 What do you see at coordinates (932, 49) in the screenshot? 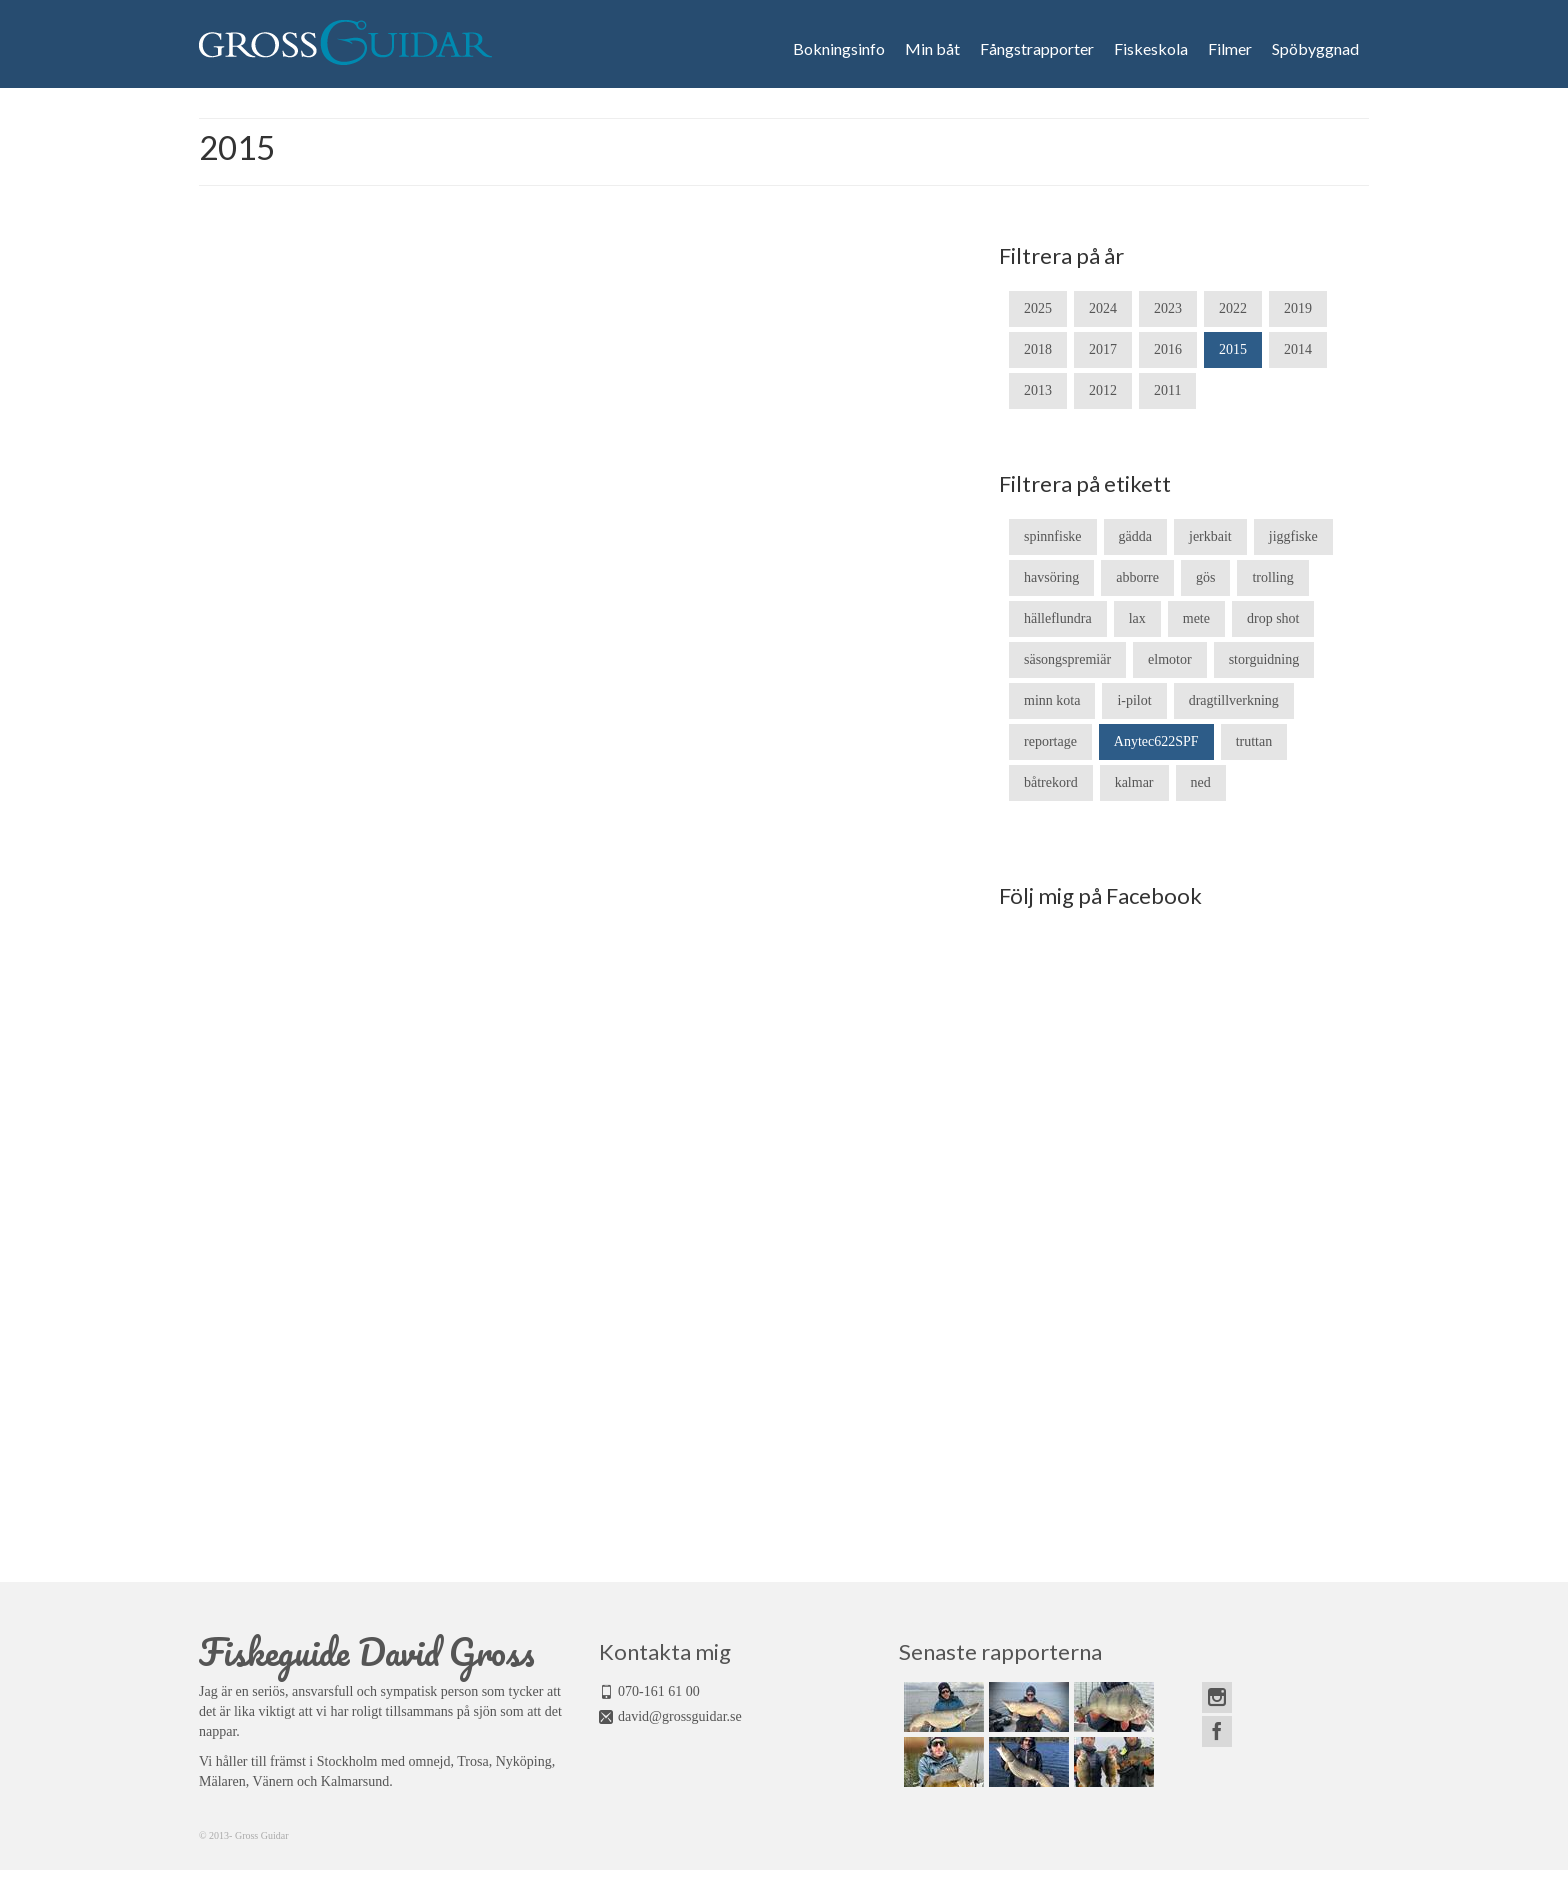
I see `Min båt` at bounding box center [932, 49].